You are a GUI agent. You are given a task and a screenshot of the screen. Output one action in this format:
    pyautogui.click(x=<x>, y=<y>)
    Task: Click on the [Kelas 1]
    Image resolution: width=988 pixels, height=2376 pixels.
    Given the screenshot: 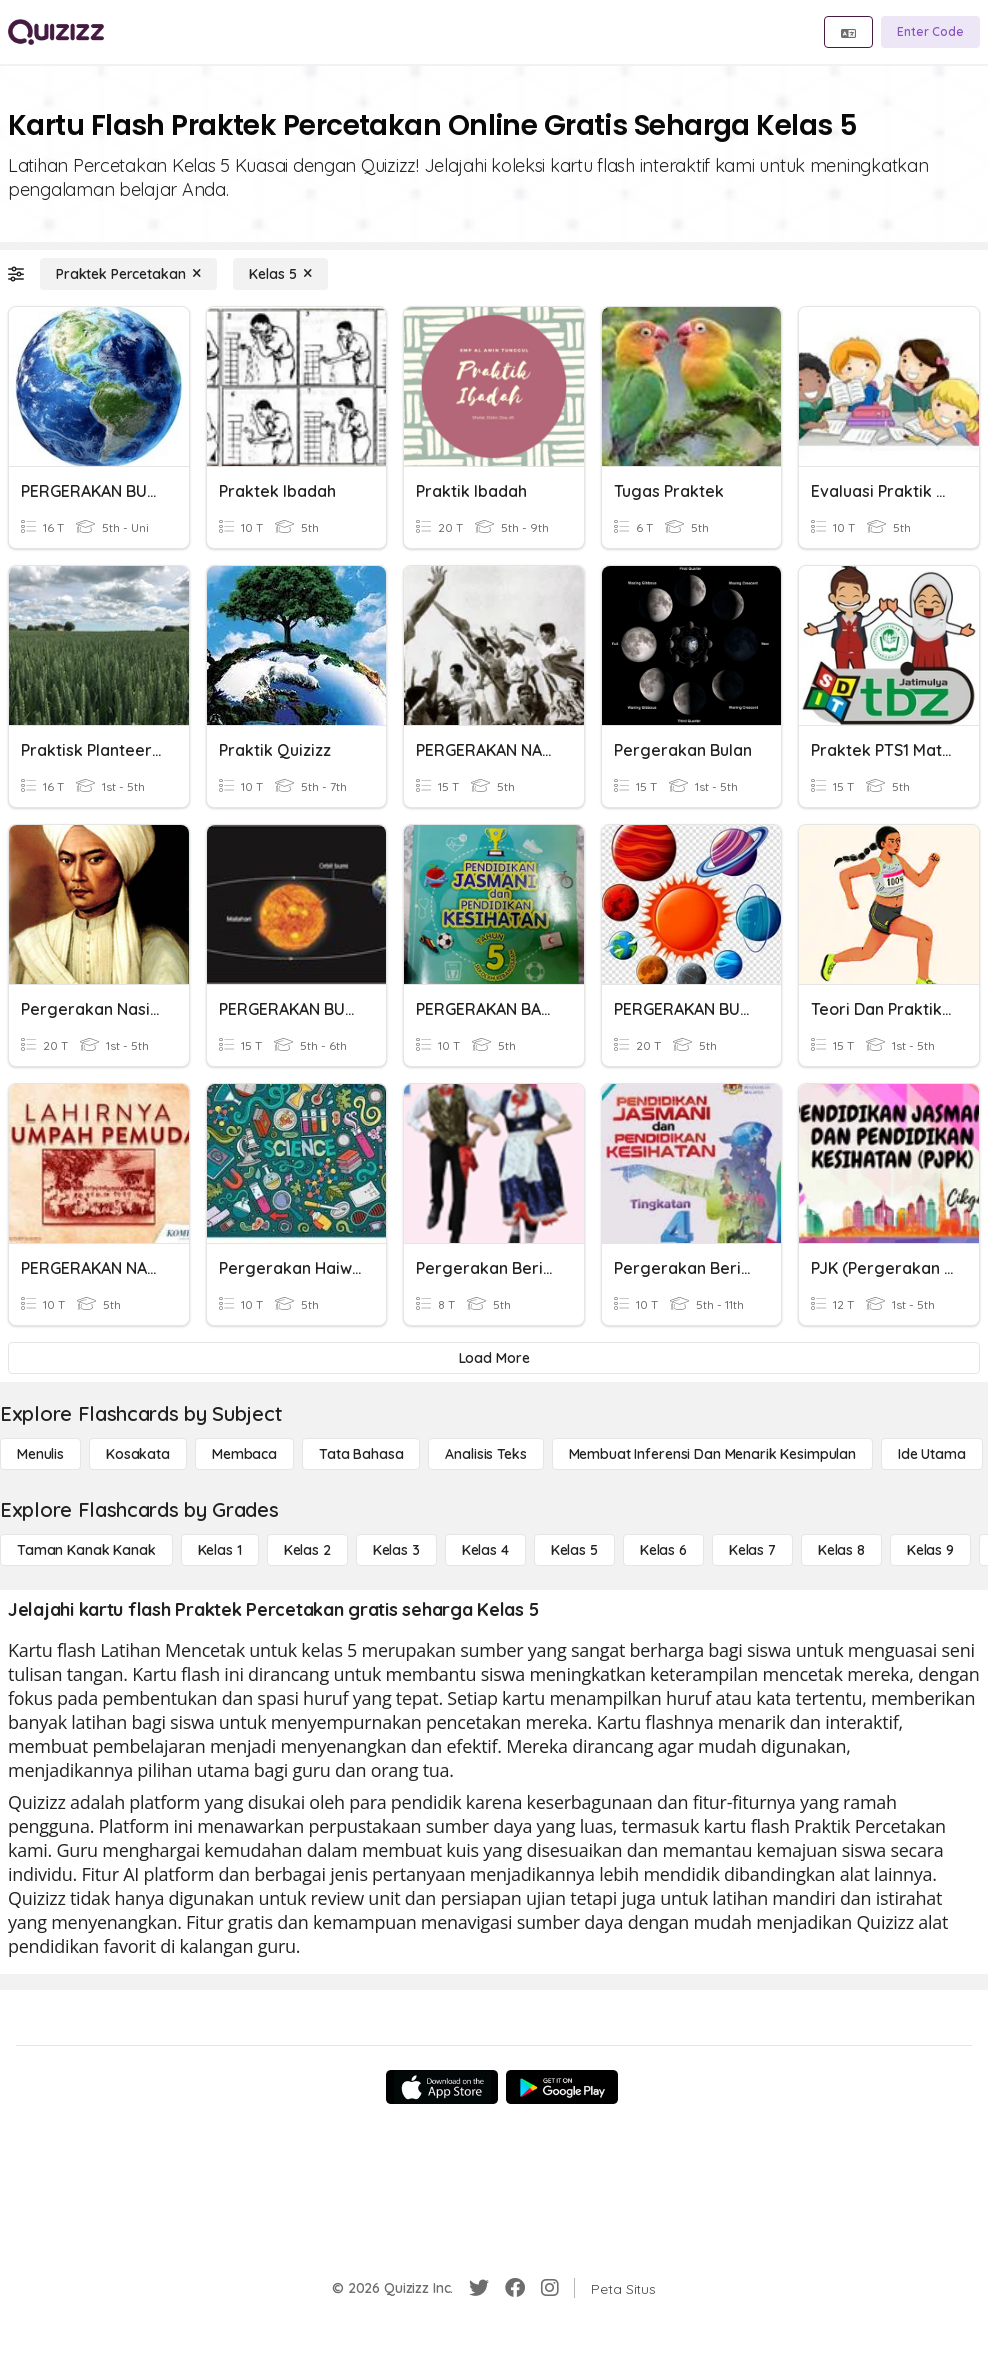 What is the action you would take?
    pyautogui.click(x=220, y=1550)
    